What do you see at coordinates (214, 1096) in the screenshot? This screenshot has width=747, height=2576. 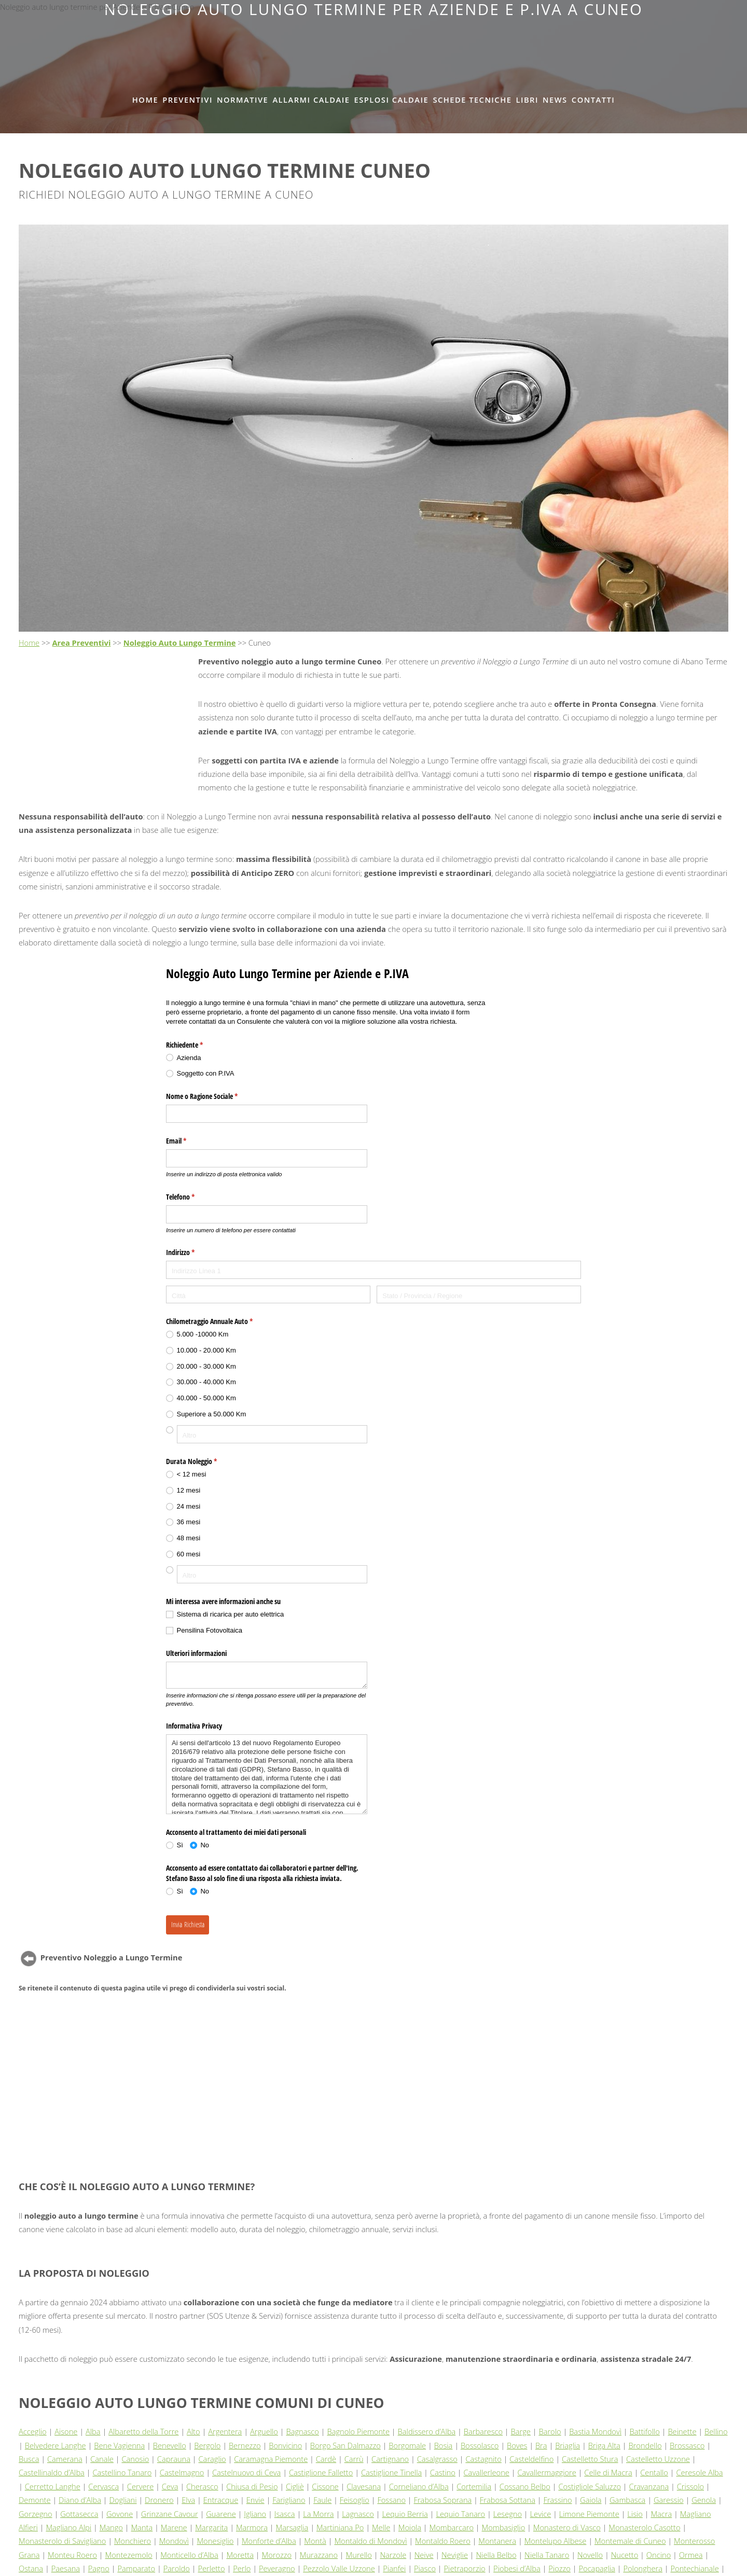 I see `Nome o Ragione Sociale` at bounding box center [214, 1096].